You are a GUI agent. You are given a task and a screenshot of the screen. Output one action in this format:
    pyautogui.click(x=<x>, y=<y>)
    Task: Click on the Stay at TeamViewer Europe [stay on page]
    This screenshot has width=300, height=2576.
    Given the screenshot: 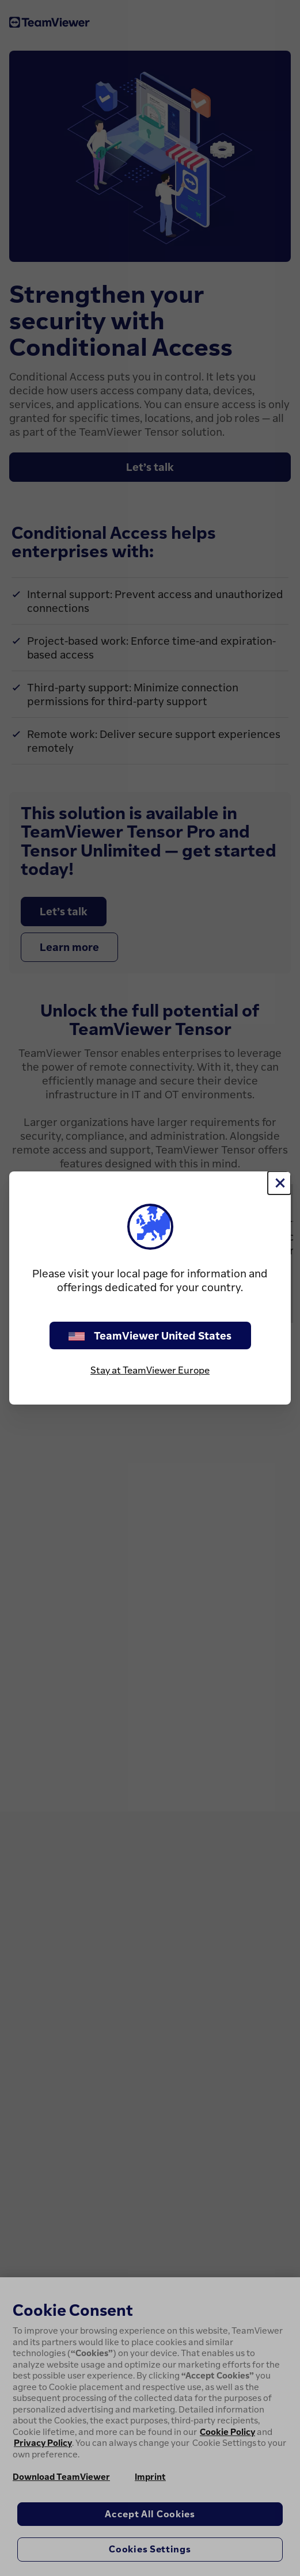 What is the action you would take?
    pyautogui.click(x=150, y=1370)
    